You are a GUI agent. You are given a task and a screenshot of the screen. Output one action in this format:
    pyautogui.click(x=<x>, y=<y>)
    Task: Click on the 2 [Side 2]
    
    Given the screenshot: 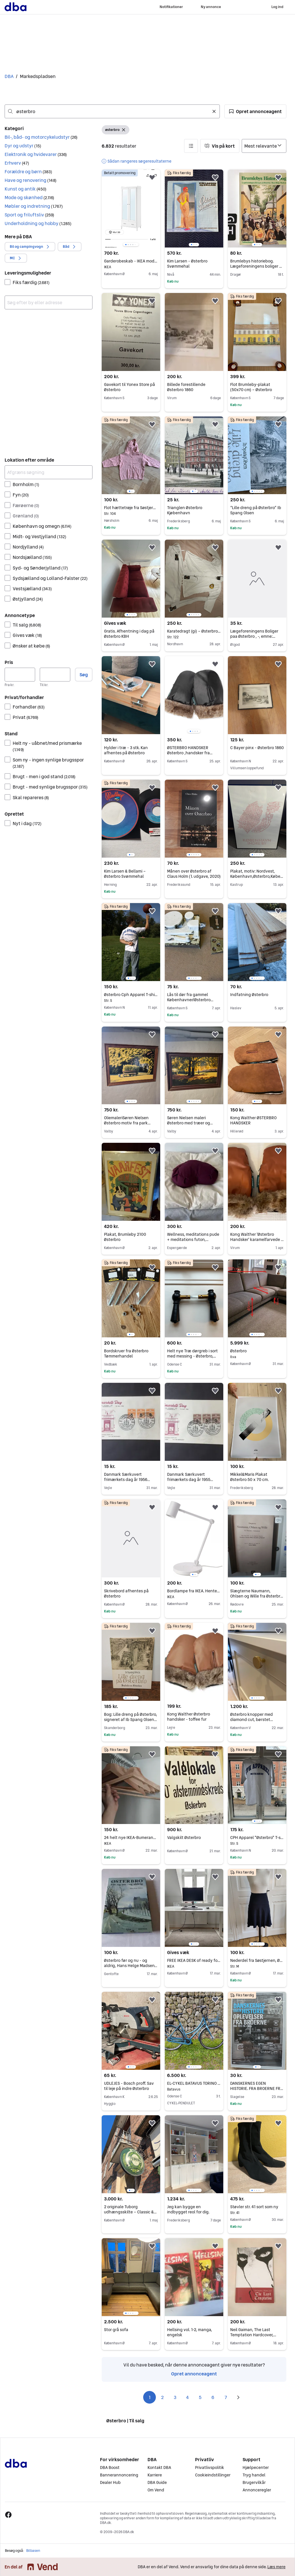 What is the action you would take?
    pyautogui.click(x=162, y=2397)
    